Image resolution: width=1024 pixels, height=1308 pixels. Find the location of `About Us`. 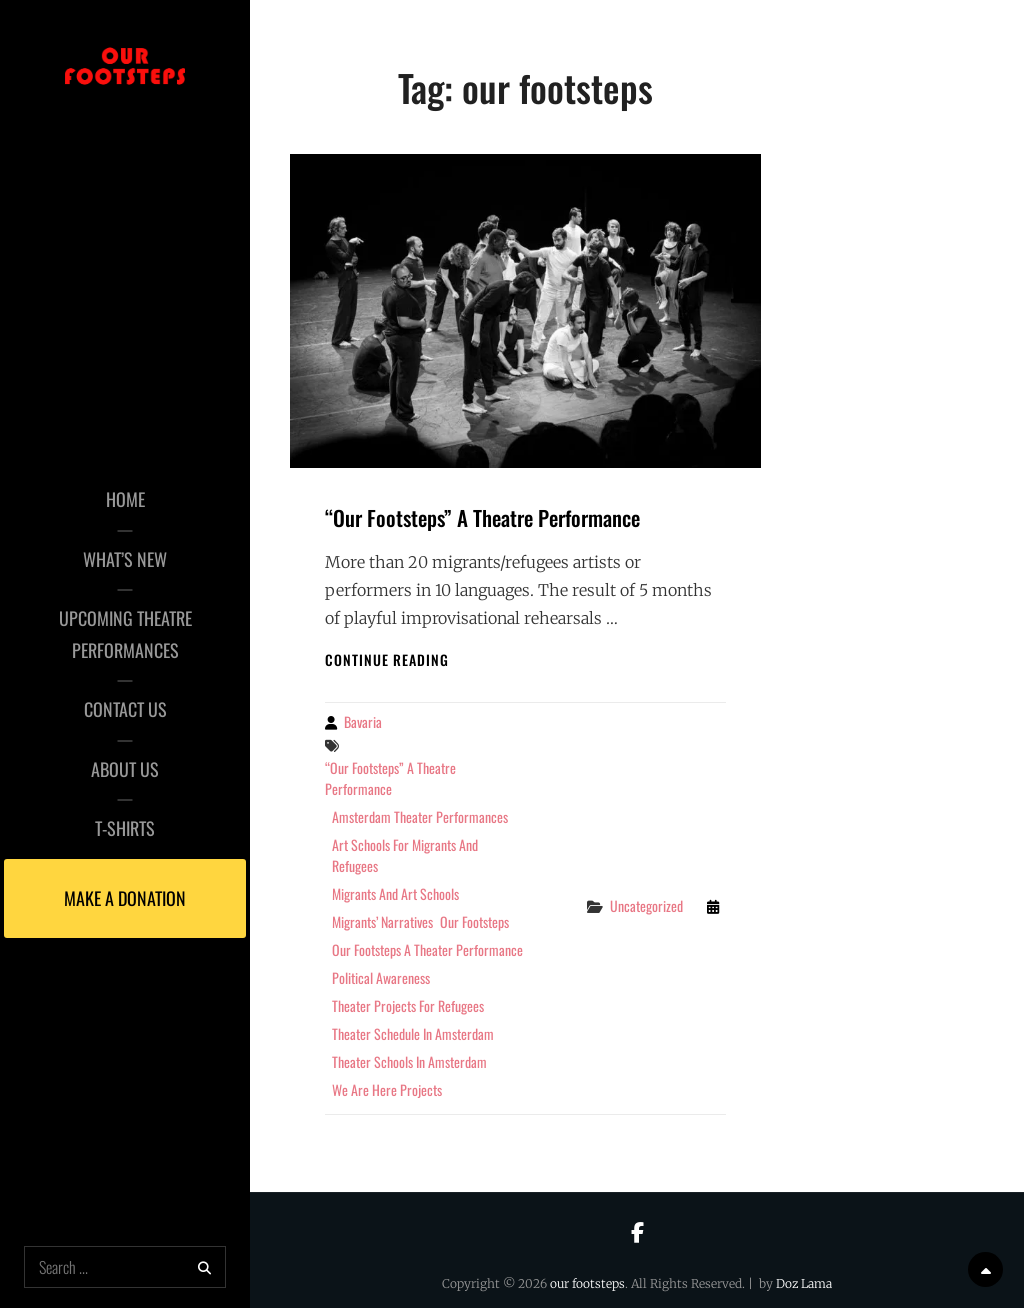

About Us is located at coordinates (125, 769).